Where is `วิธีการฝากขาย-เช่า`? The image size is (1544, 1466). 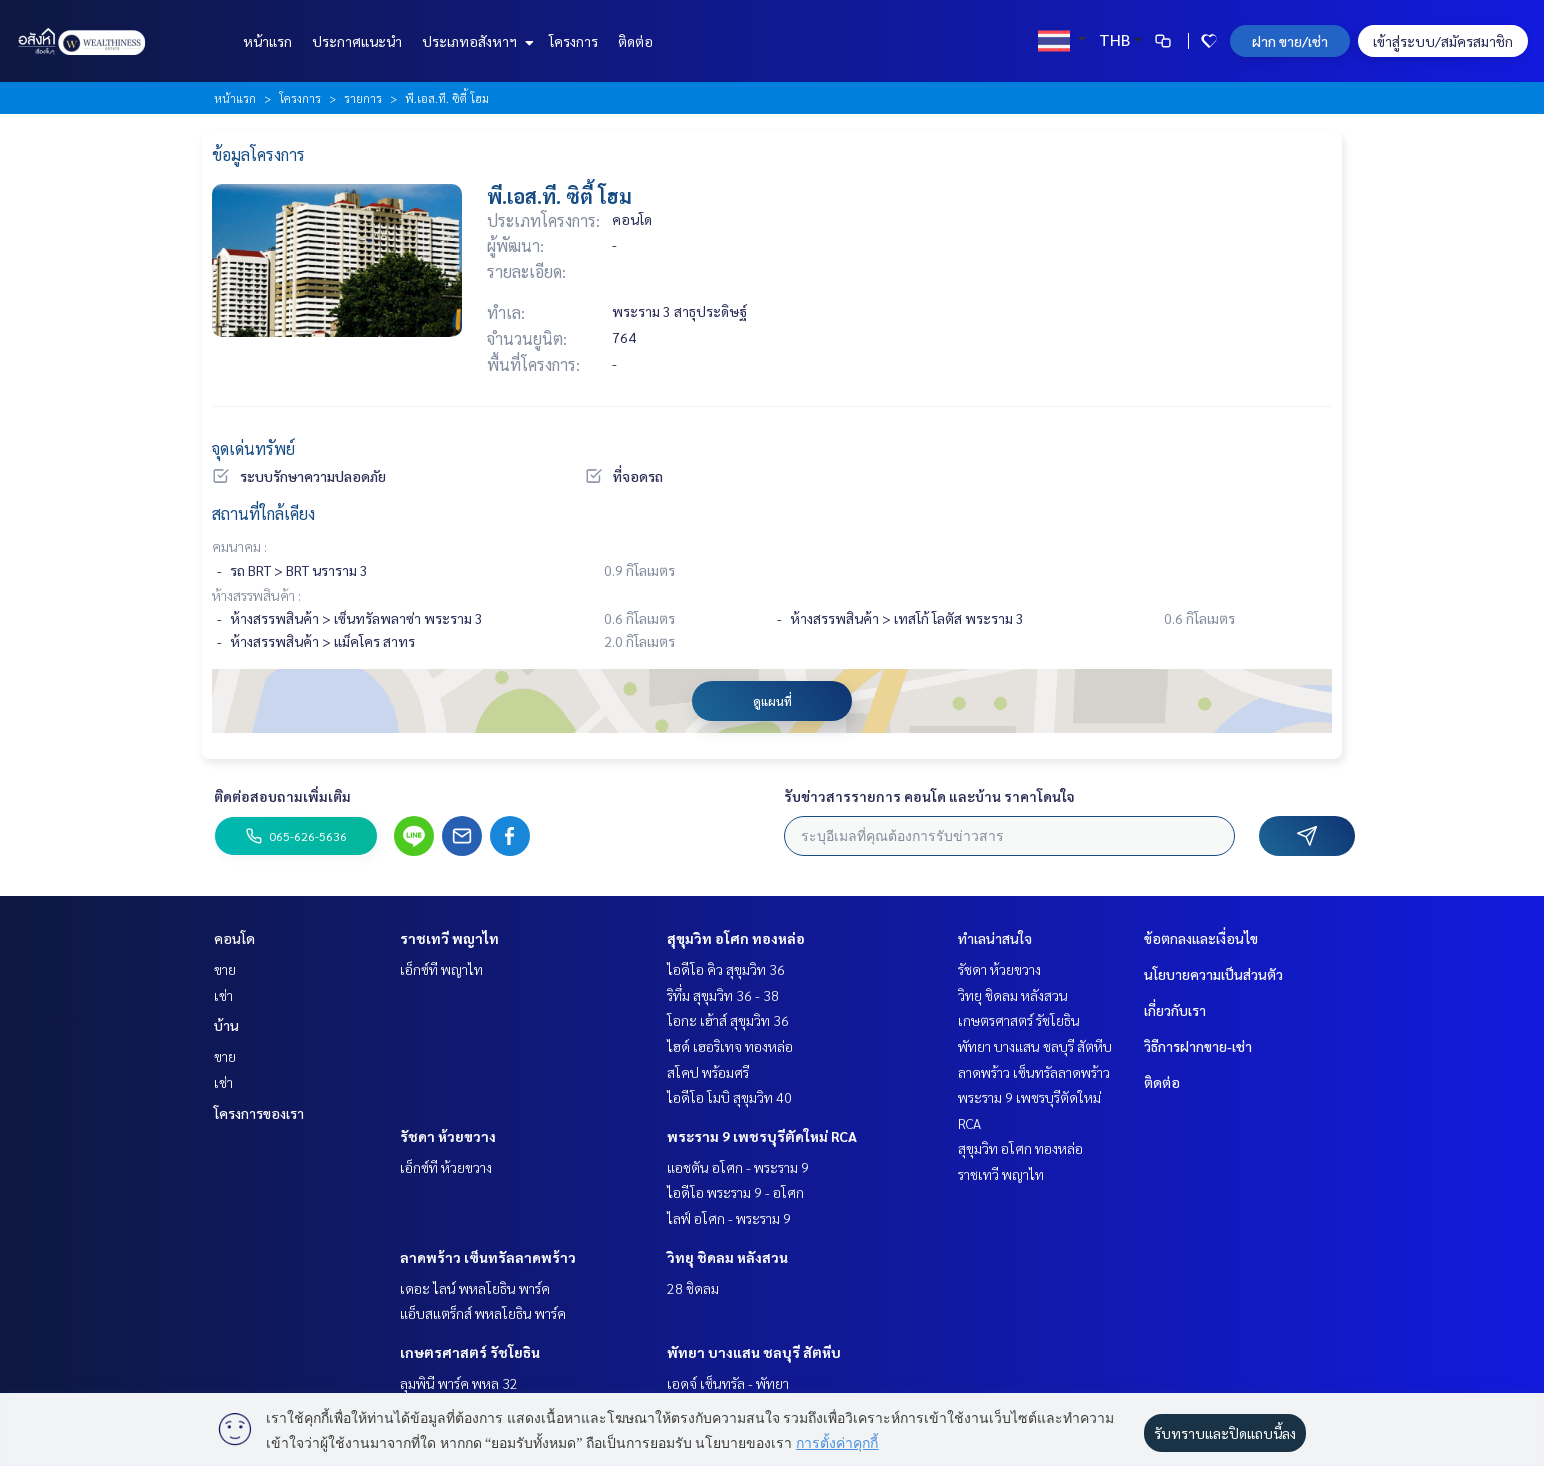 วิธีการฝากขาย-เช่า is located at coordinates (1198, 1046).